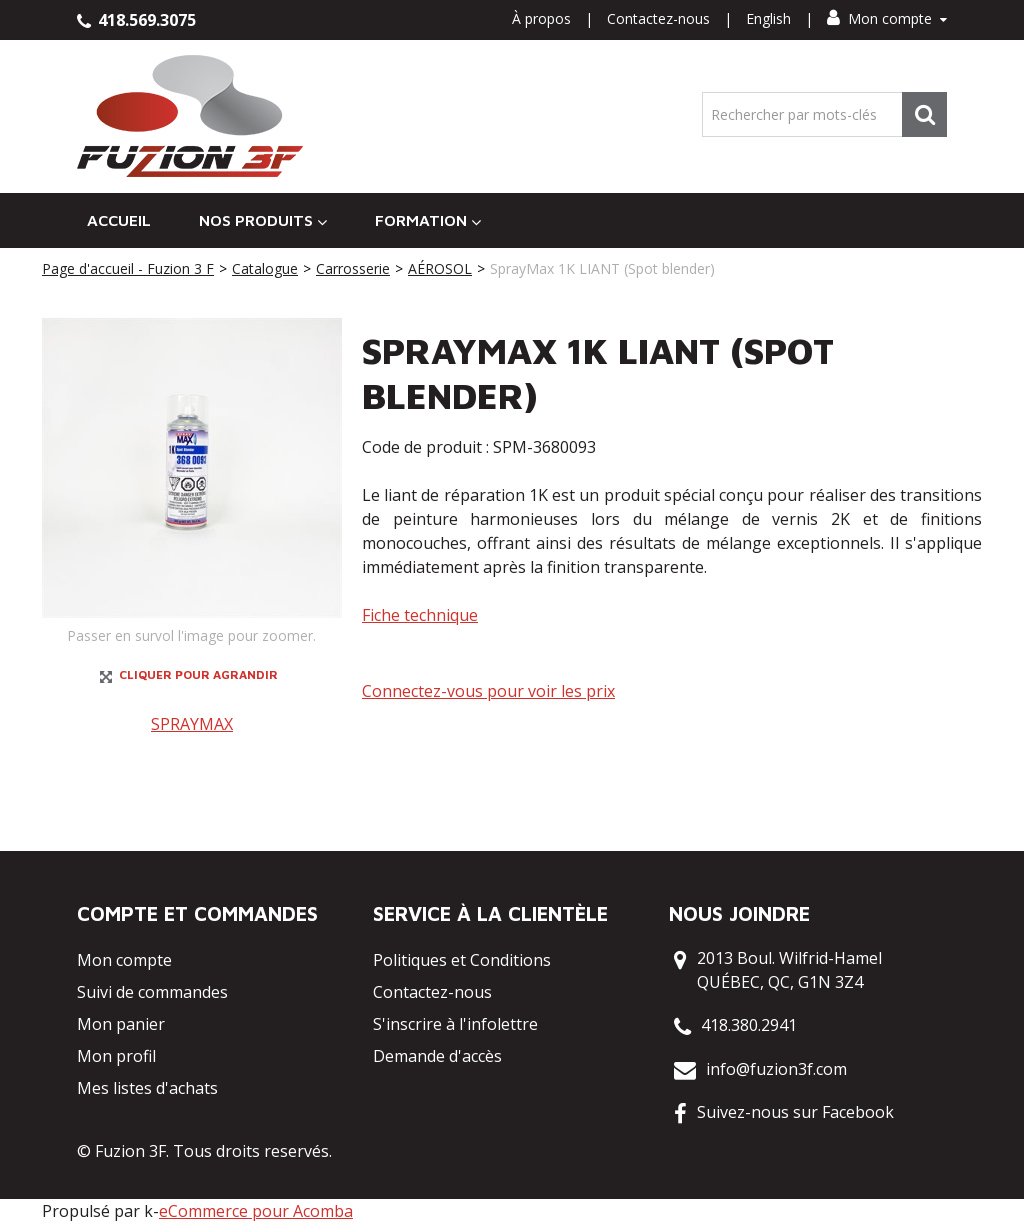  Describe the element at coordinates (455, 1024) in the screenshot. I see `S'inscrire à l'infolettre` at that location.